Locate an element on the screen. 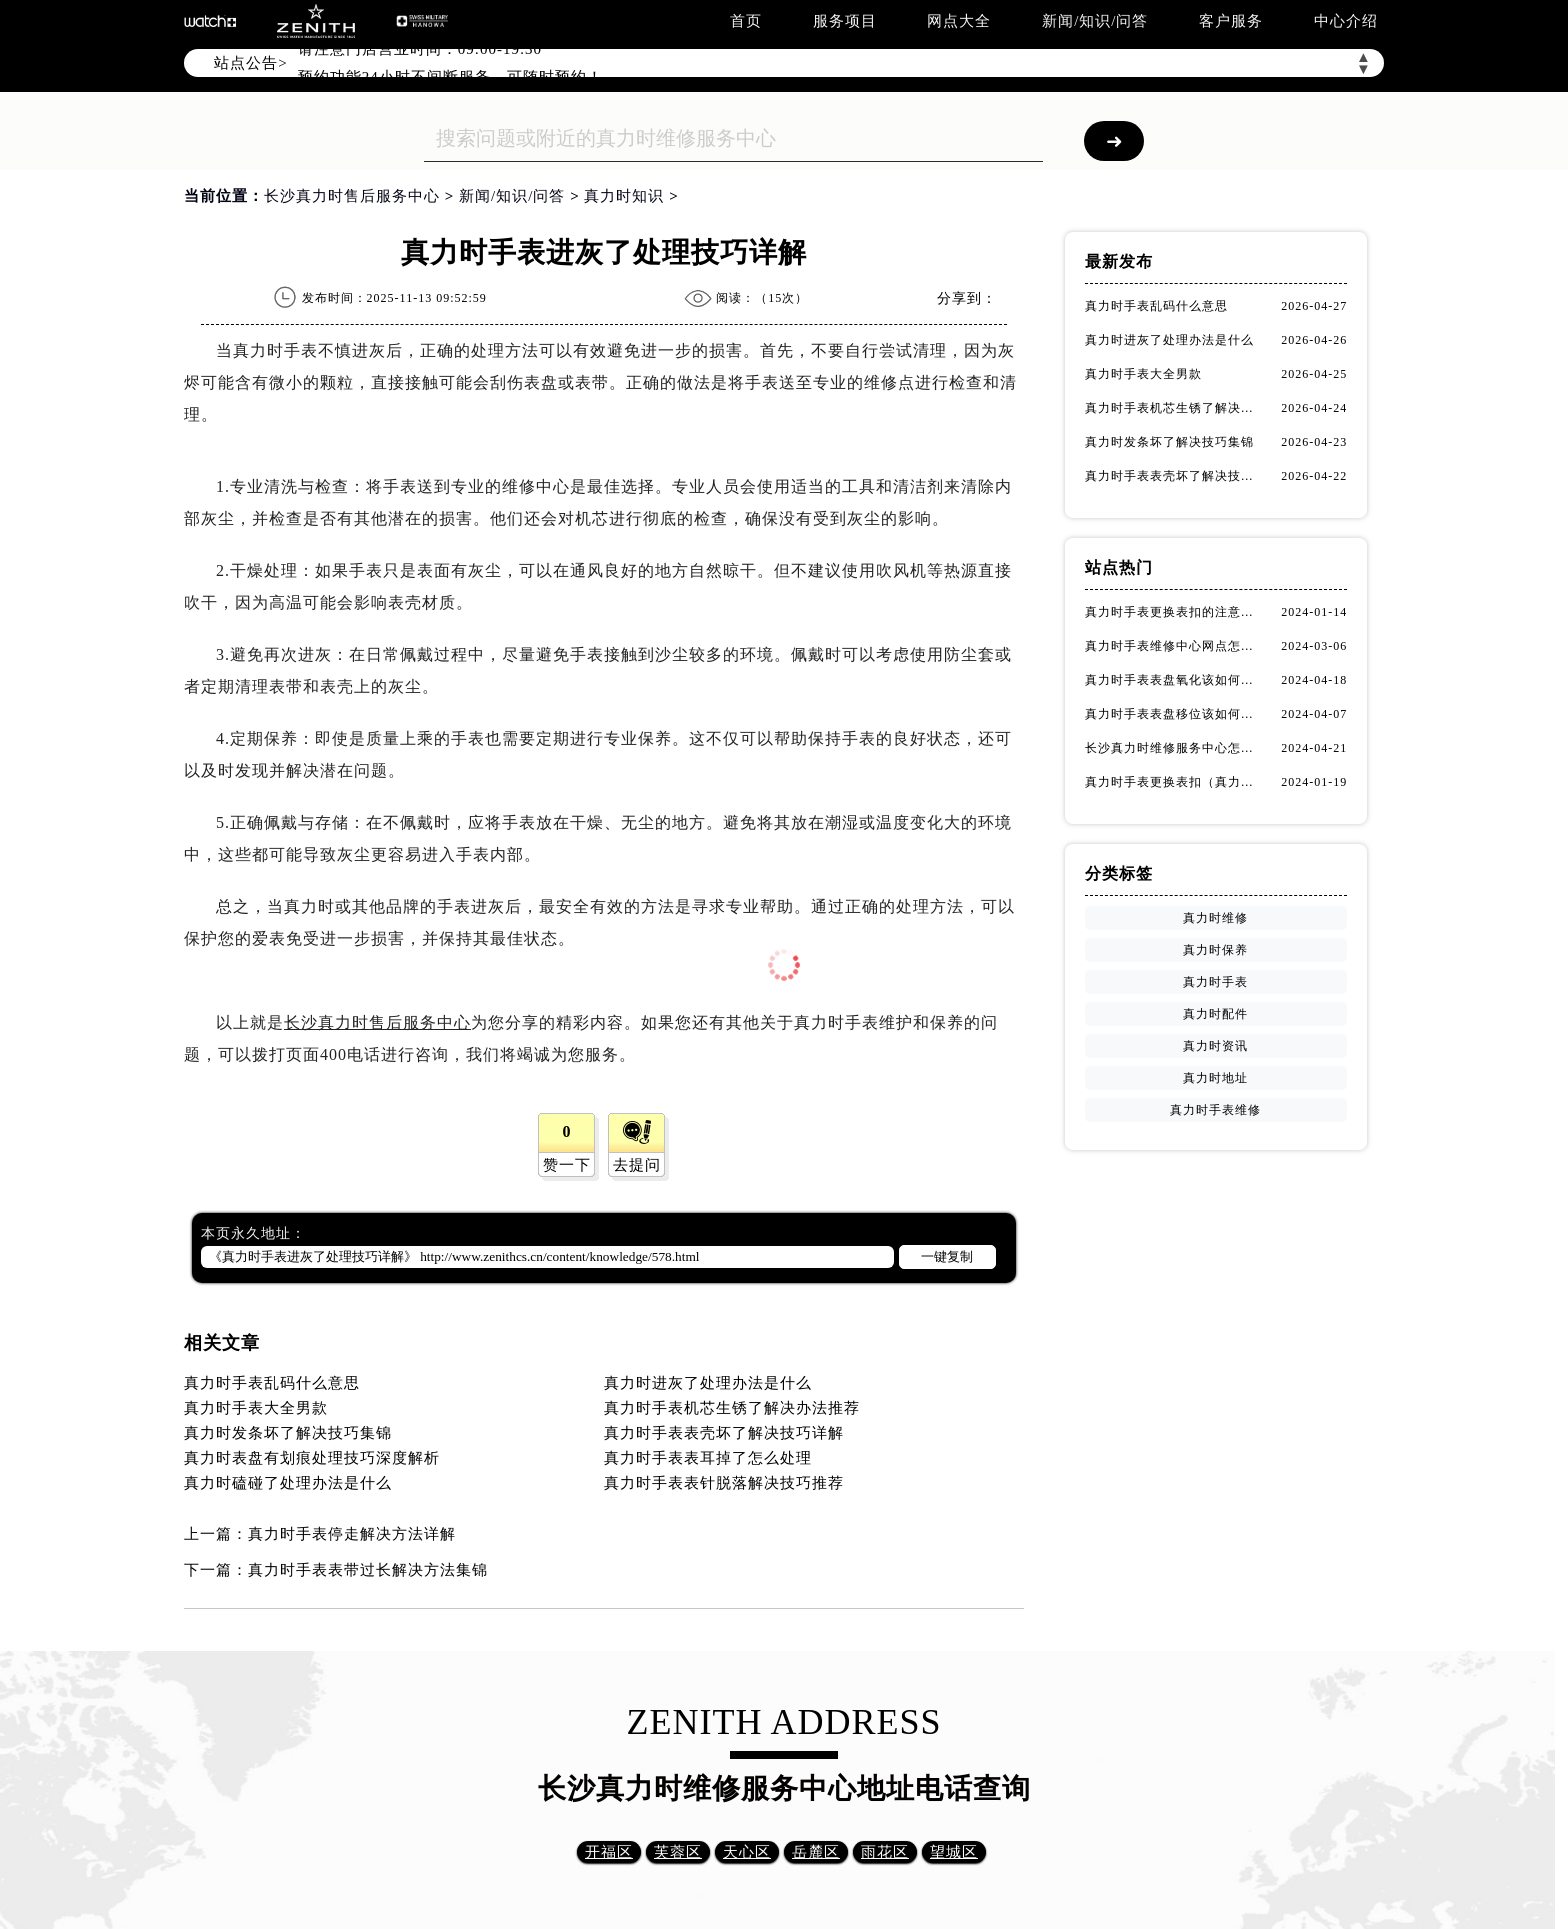 The width and height of the screenshot is (1568, 1929). 真力时表盘有划痕处理技巧深度解析 is located at coordinates (312, 1458).